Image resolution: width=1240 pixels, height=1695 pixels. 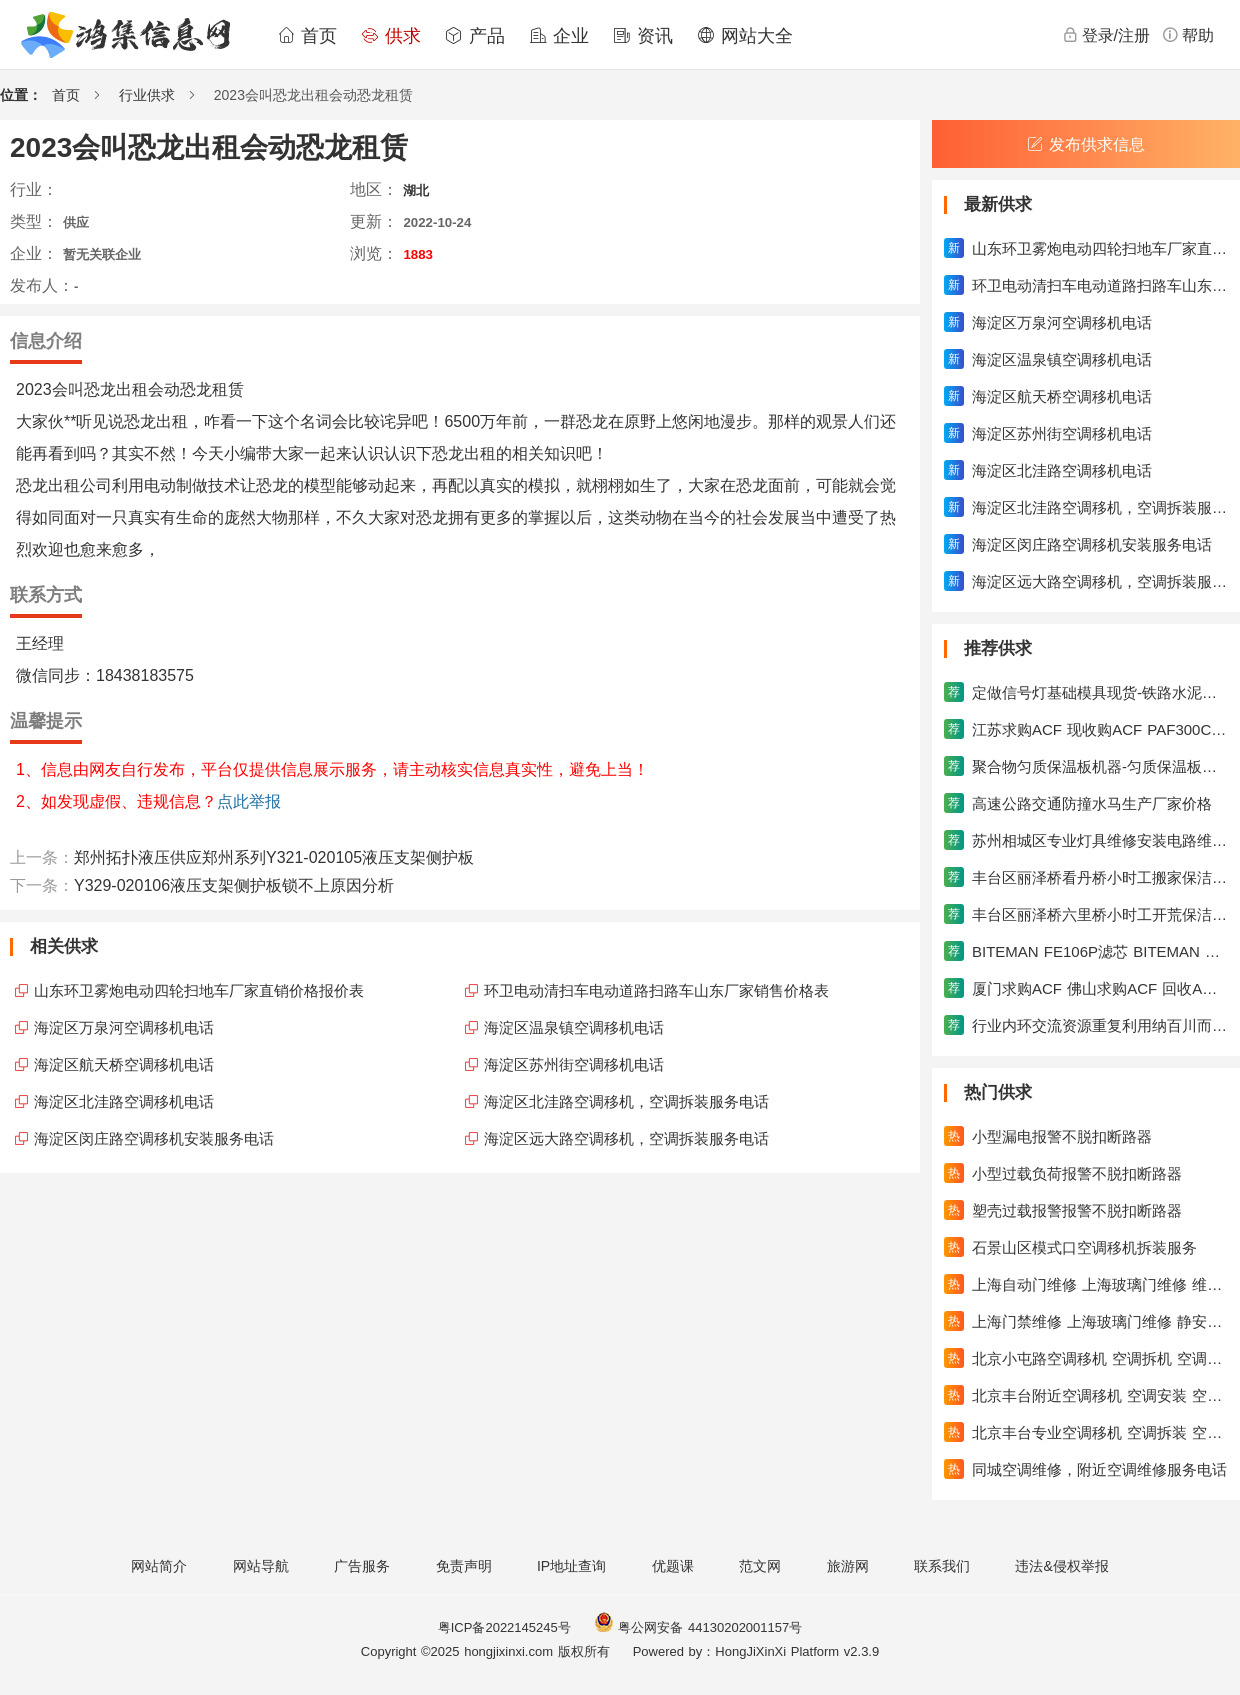 I want to click on 海淀区苏州街空调移机电话, so click(x=574, y=1064).